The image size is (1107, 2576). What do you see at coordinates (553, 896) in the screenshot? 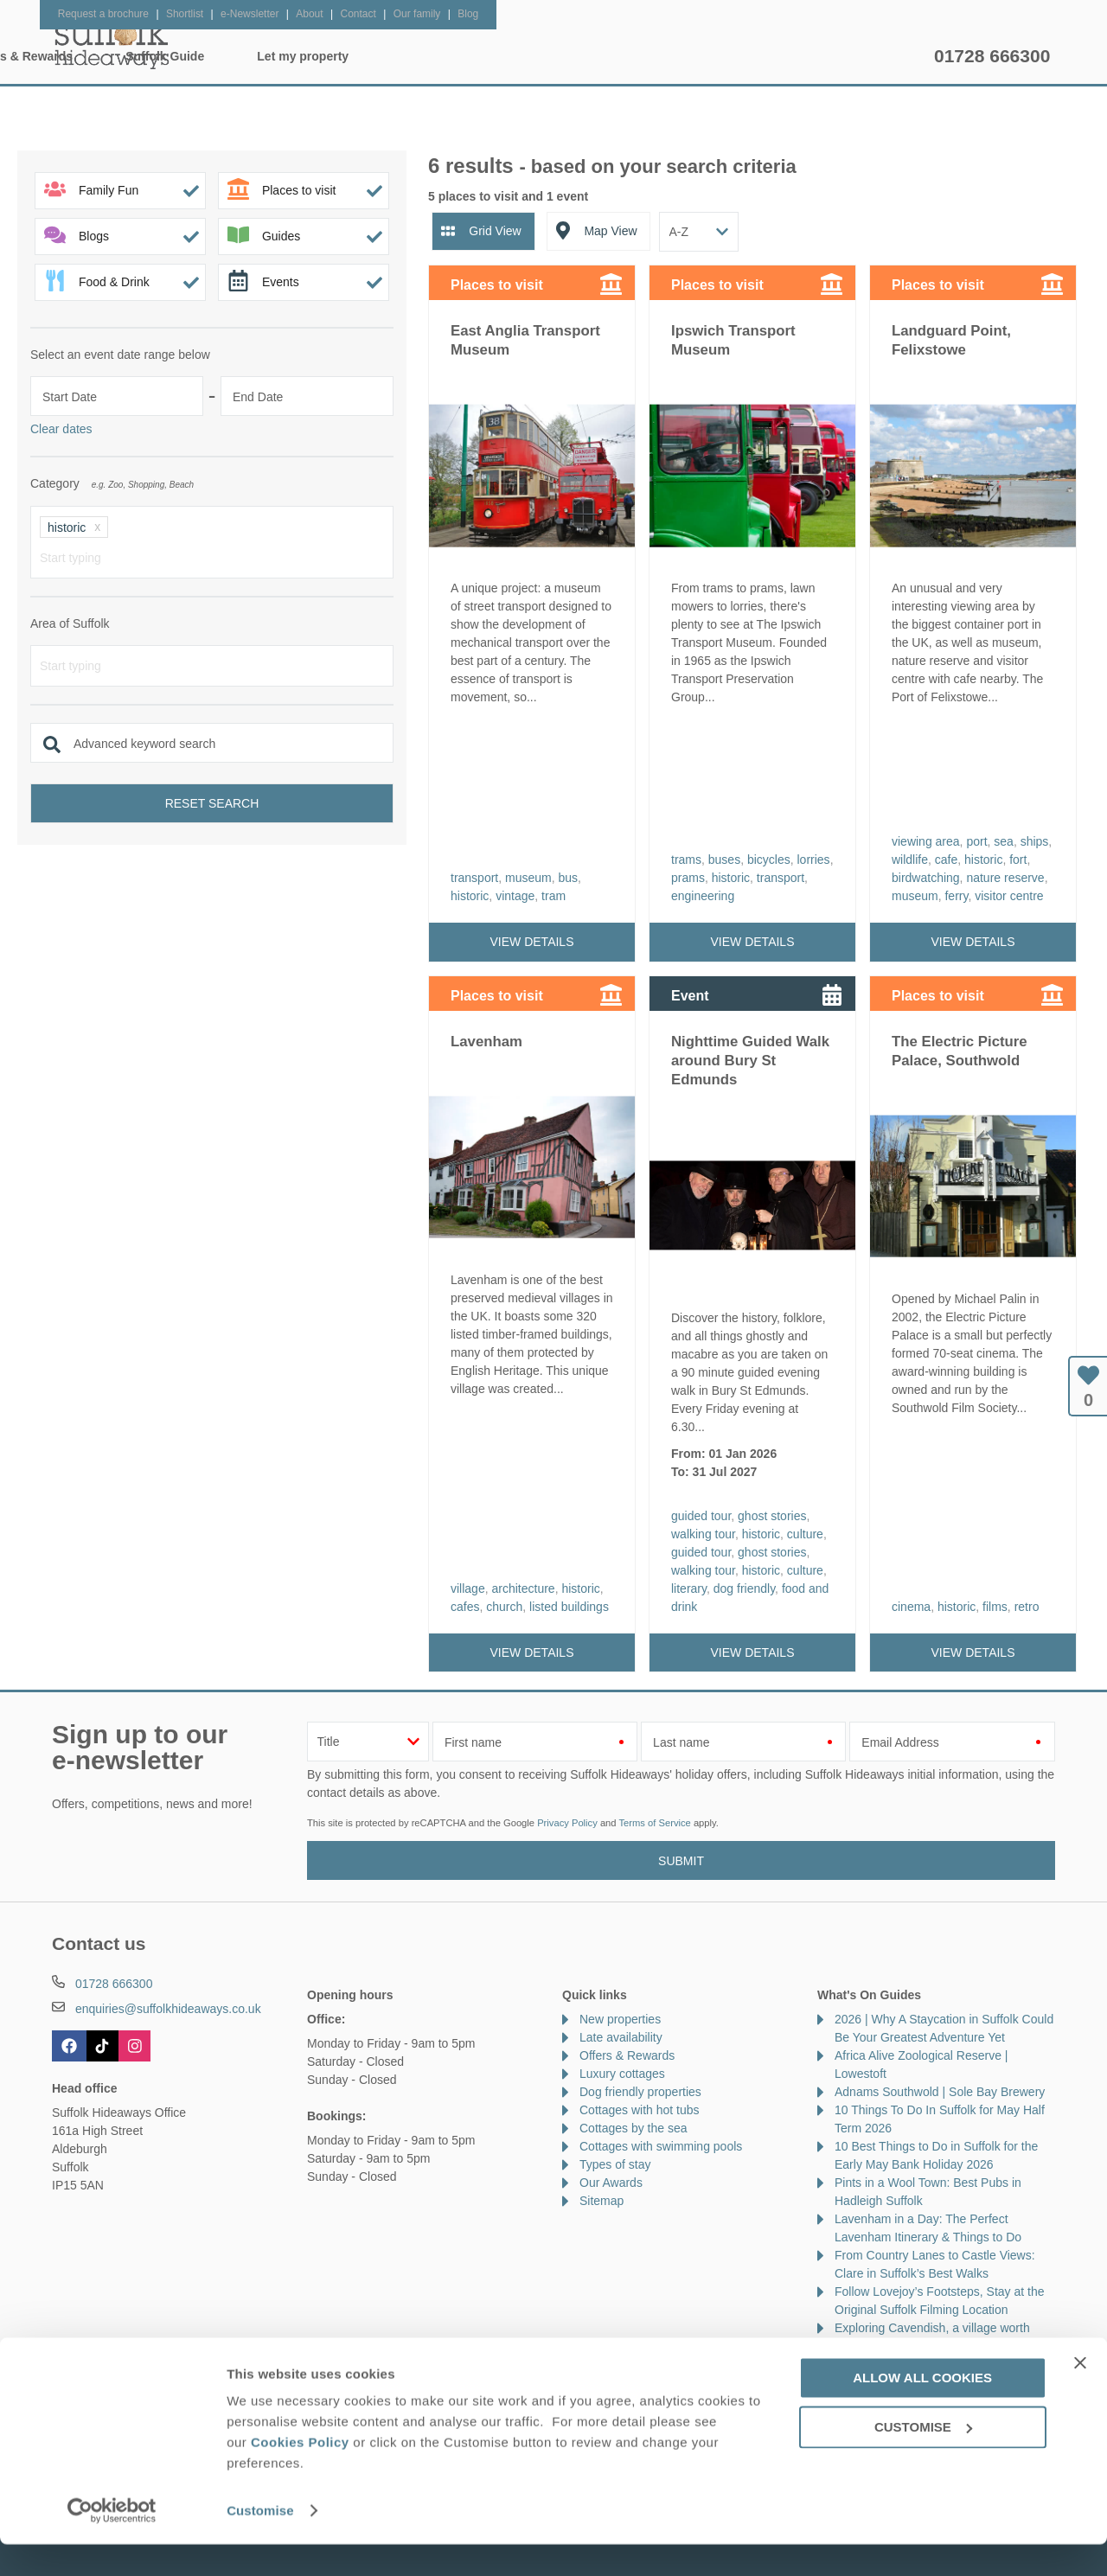
I see `tram` at bounding box center [553, 896].